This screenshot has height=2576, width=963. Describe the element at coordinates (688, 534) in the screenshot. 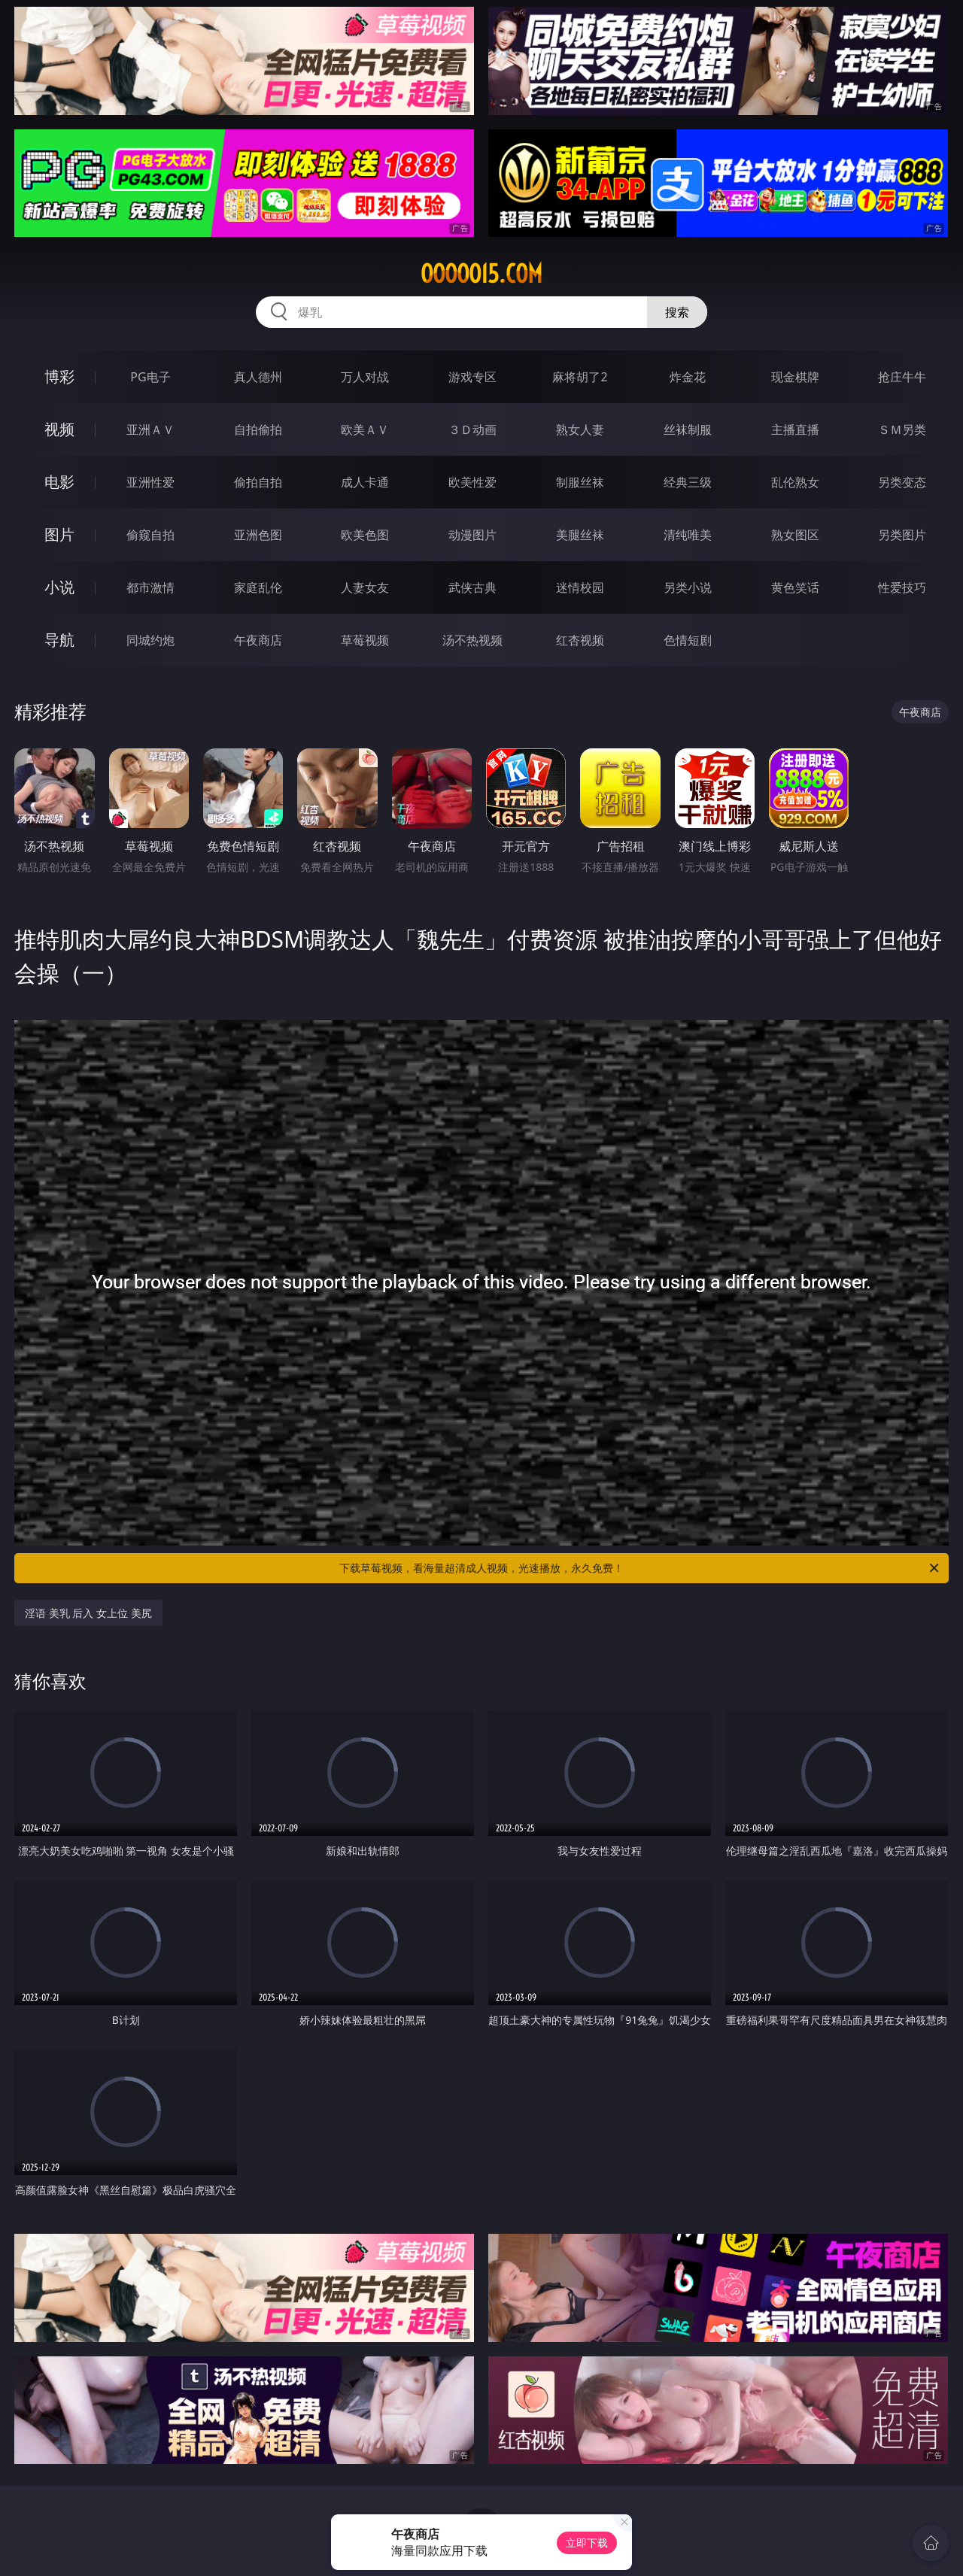

I see `清纯唯美` at that location.